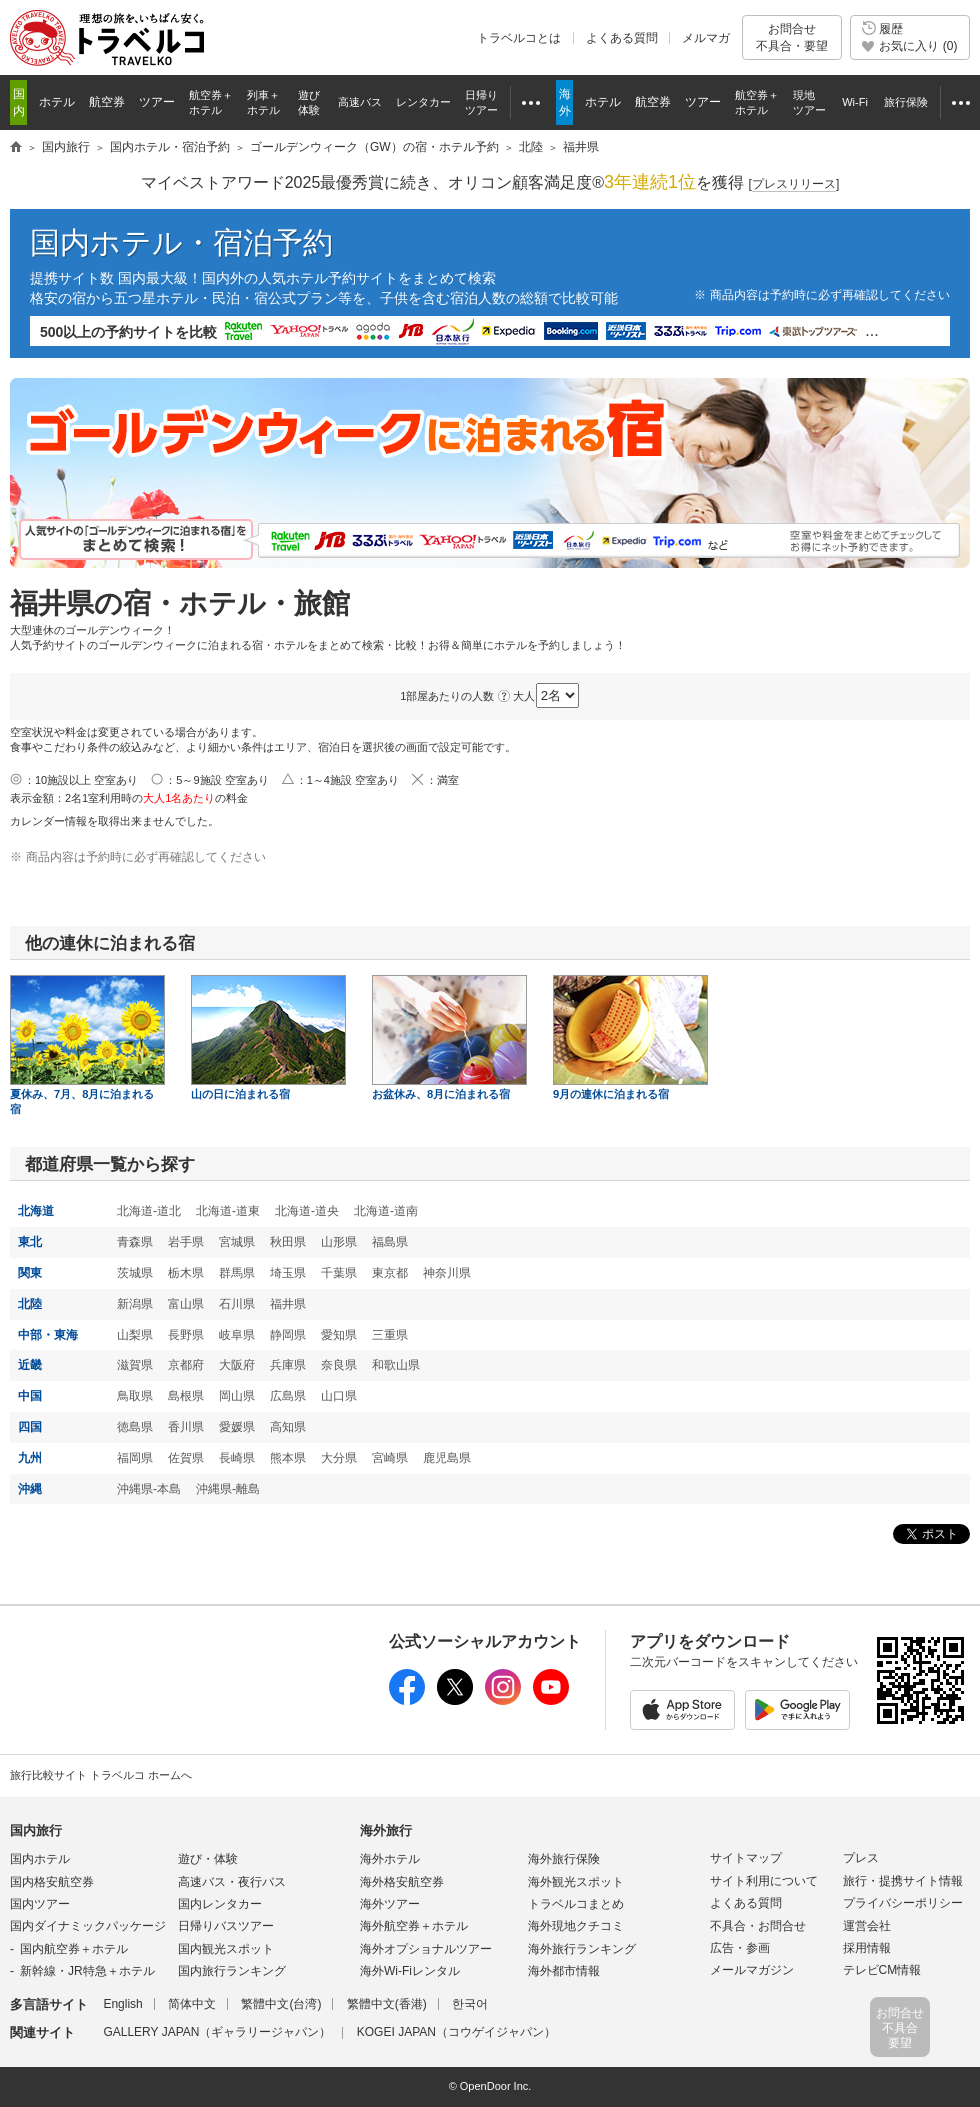 The image size is (980, 2107). What do you see at coordinates (470, 2004) in the screenshot?
I see `한국어` at bounding box center [470, 2004].